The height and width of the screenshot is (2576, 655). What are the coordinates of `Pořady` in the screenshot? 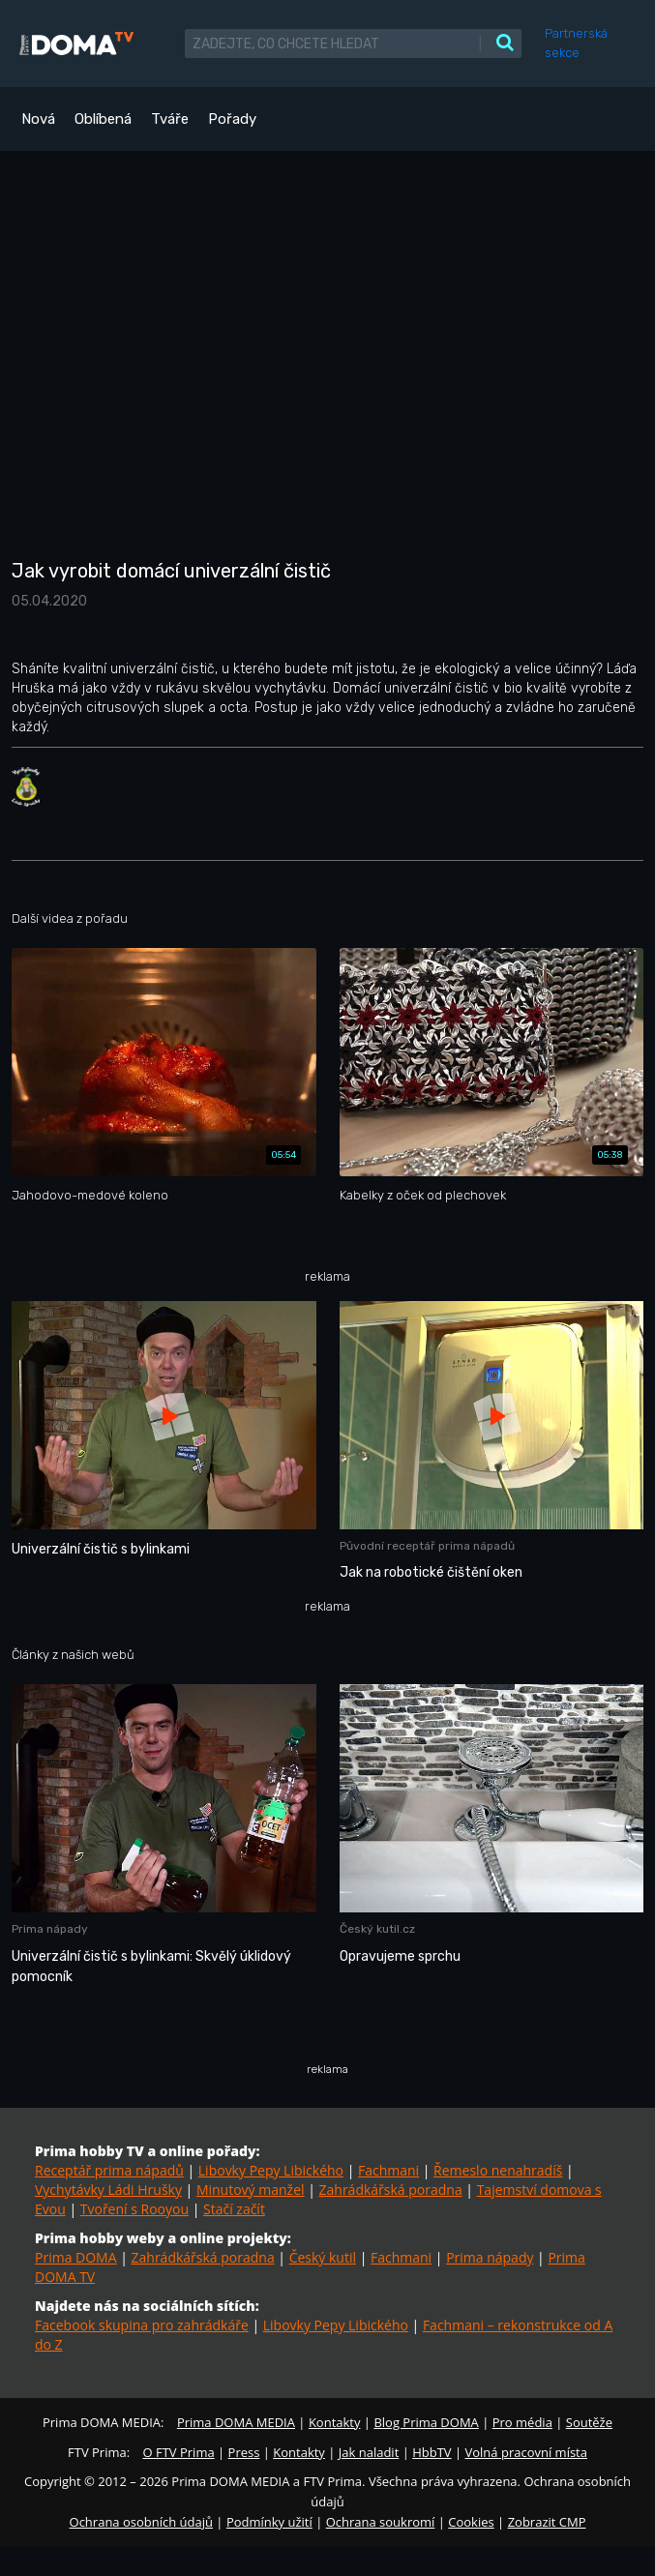 It's located at (232, 119).